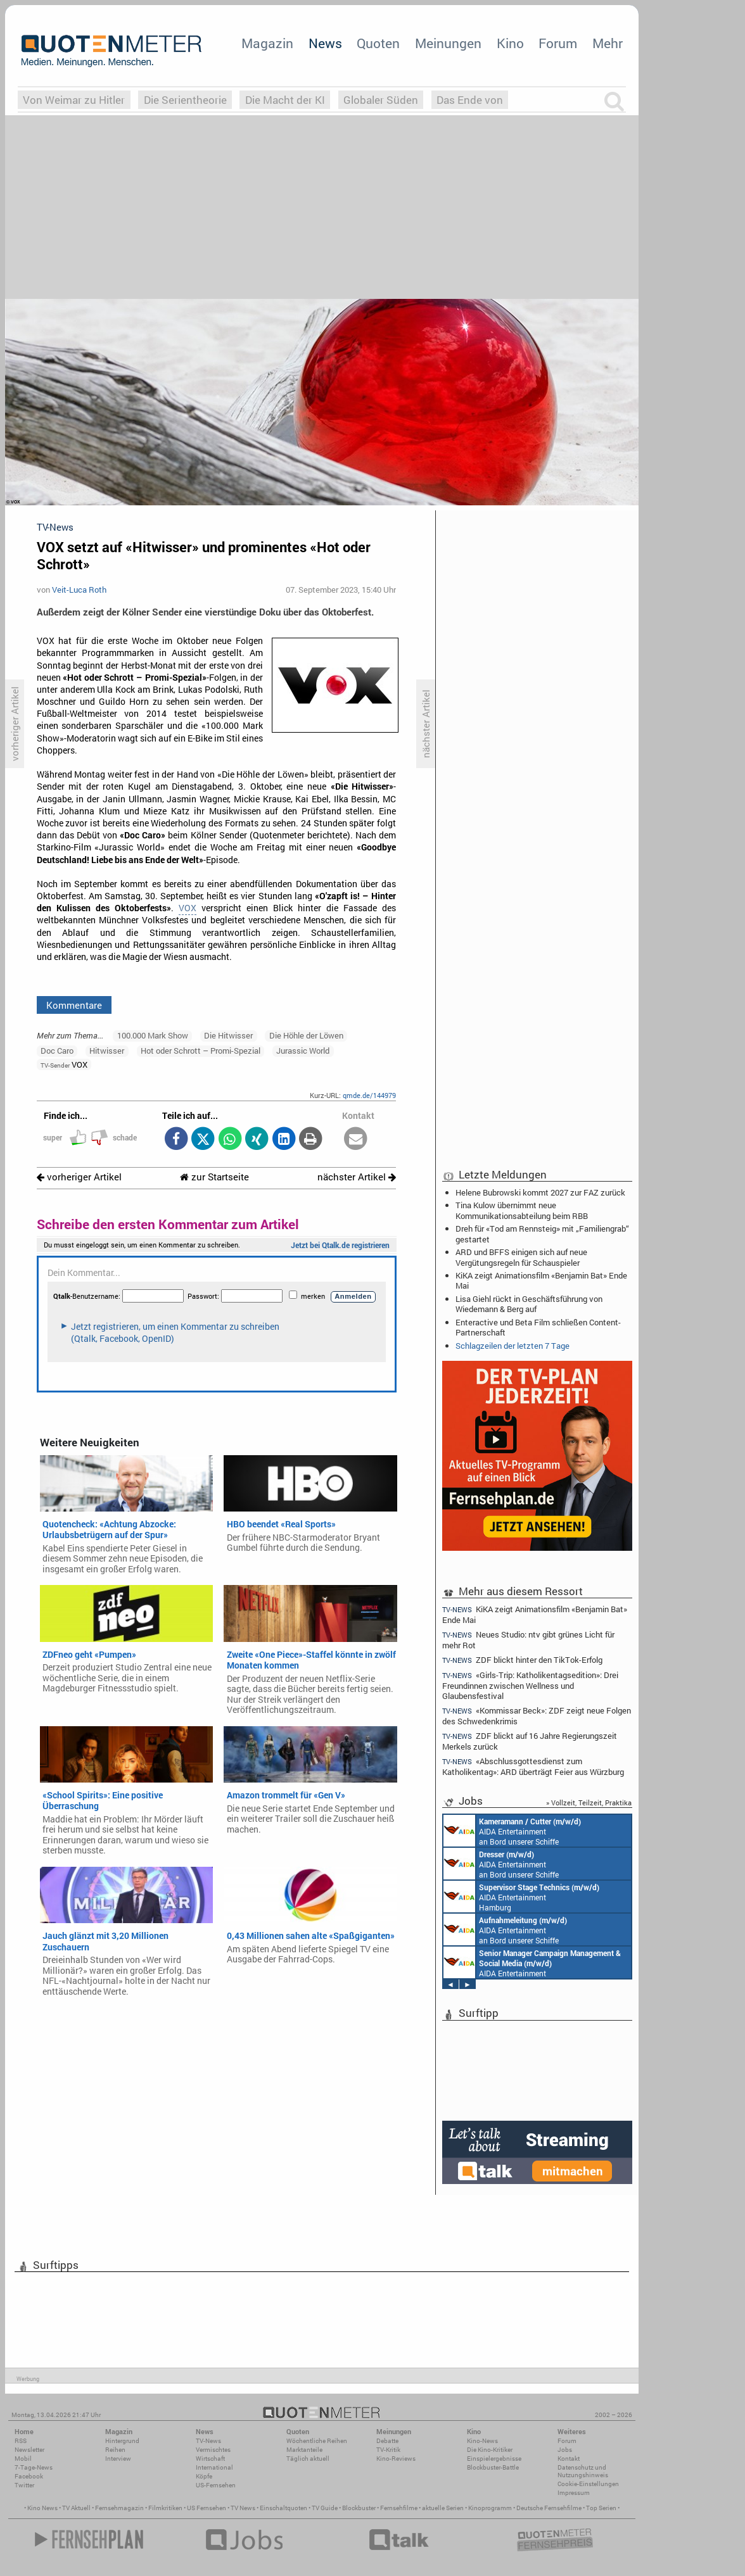 The height and width of the screenshot is (2576, 745). What do you see at coordinates (396, 2458) in the screenshot?
I see `Kino-Reviews` at bounding box center [396, 2458].